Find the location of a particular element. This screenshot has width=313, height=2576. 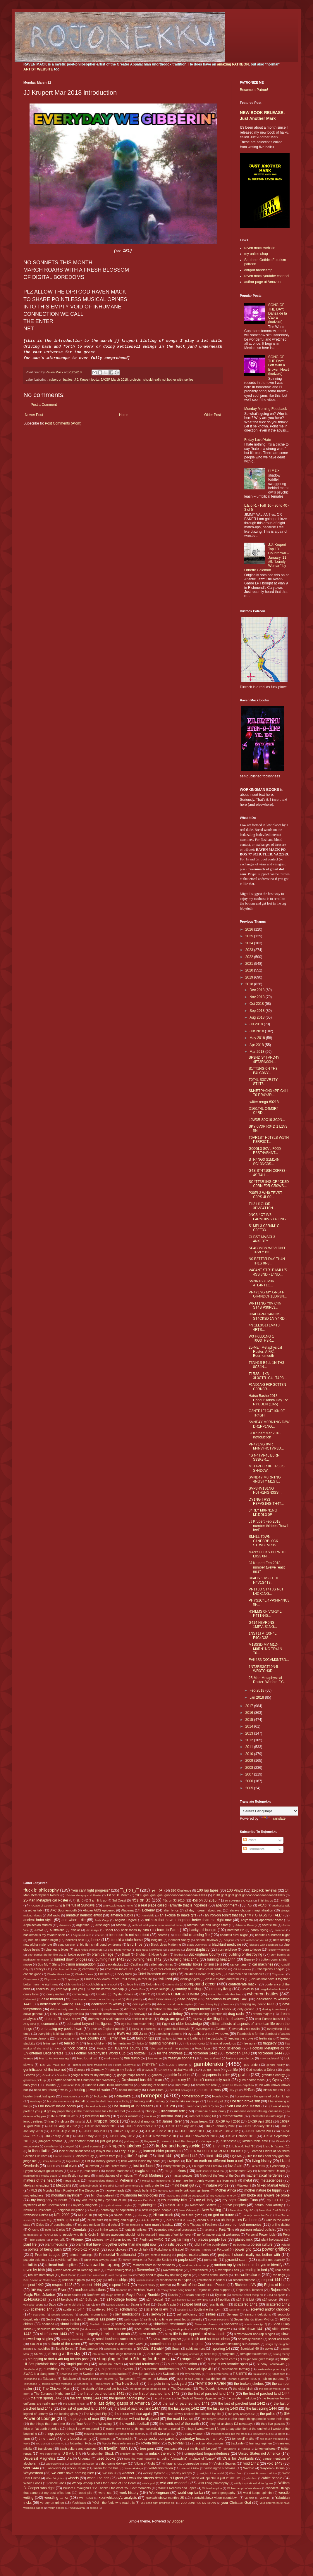

performative acts of wokeness is located at coordinates (218, 2234).